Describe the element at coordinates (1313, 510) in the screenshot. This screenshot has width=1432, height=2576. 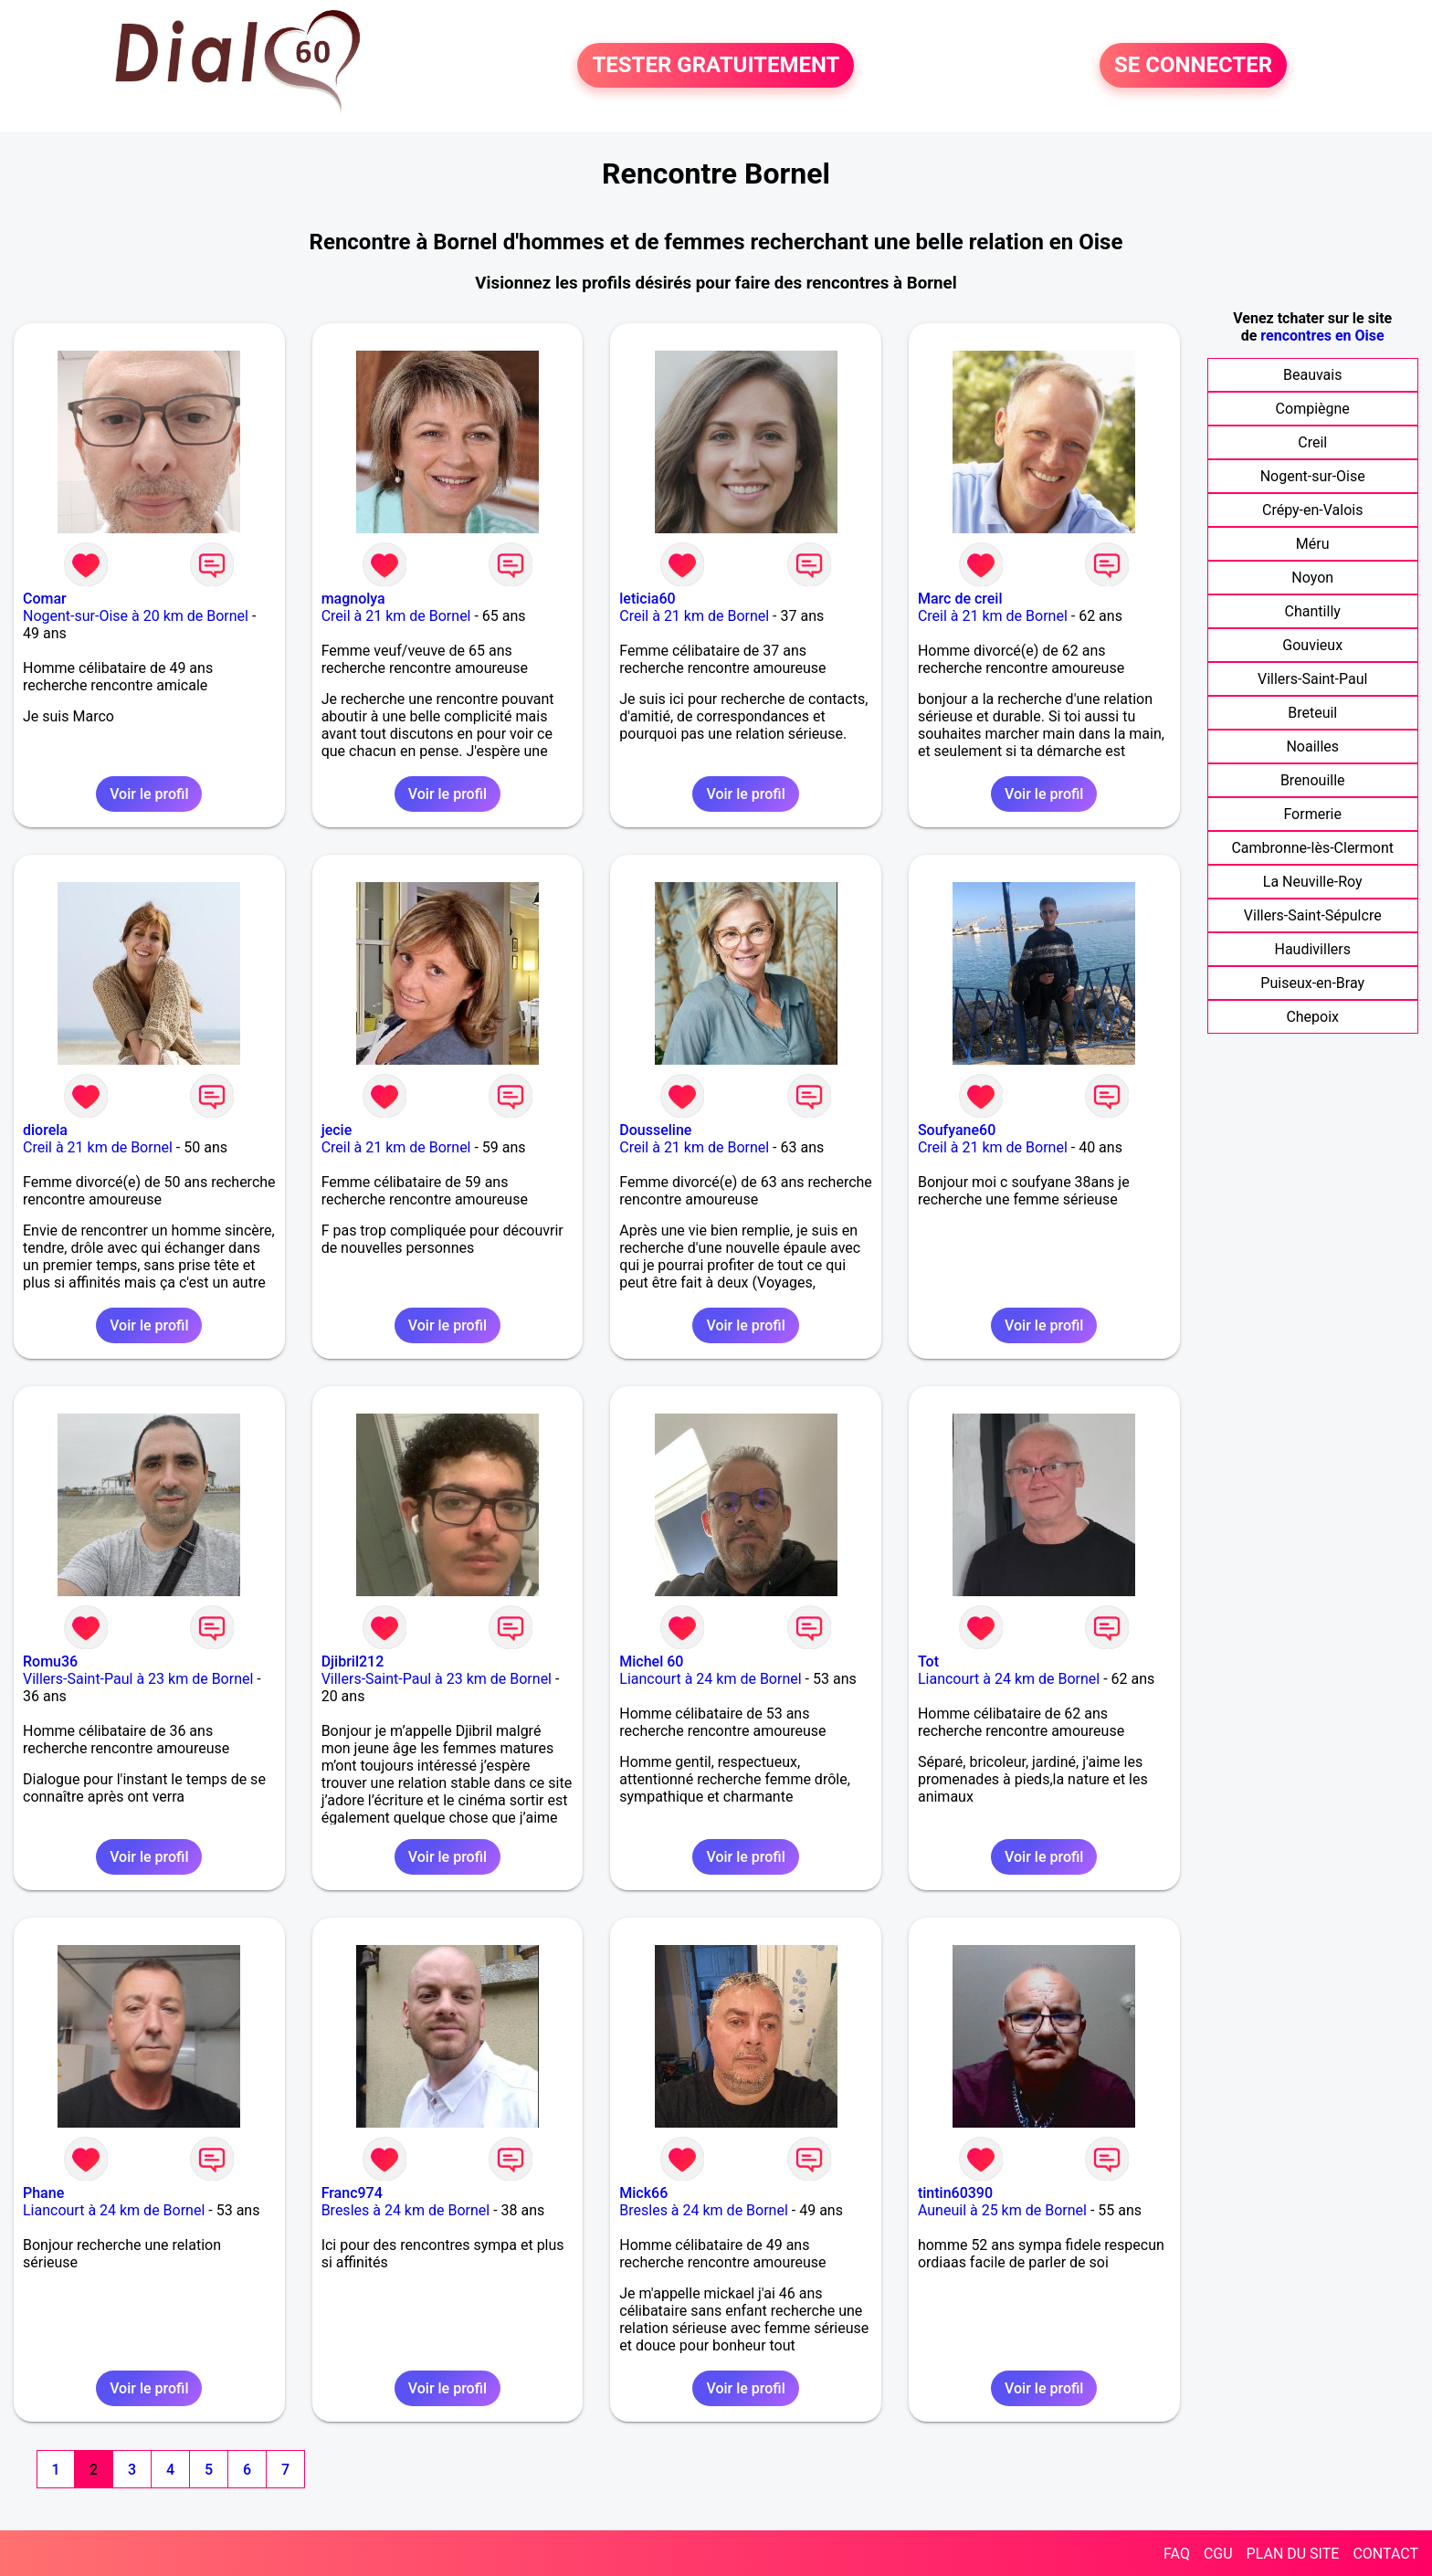
I see `Crépy-en-Valois` at that location.